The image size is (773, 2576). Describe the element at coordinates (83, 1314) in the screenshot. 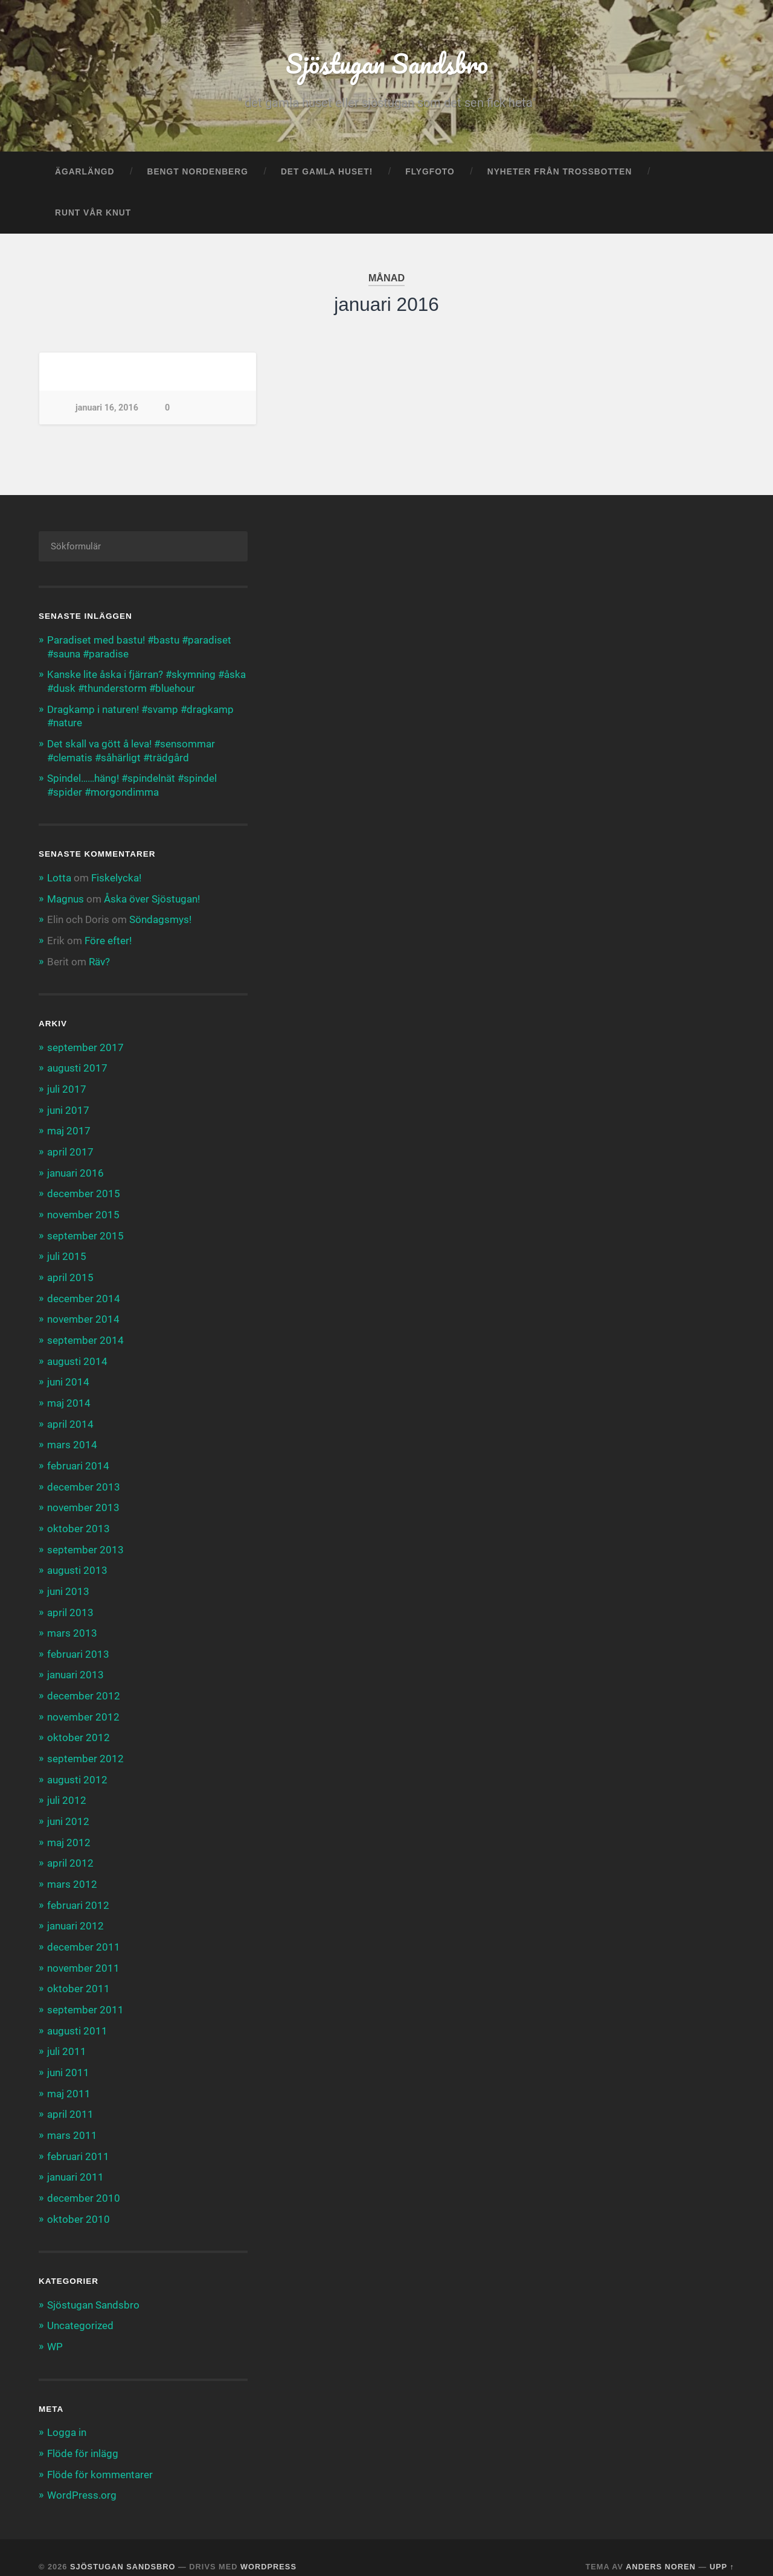

I see `november 2014` at that location.